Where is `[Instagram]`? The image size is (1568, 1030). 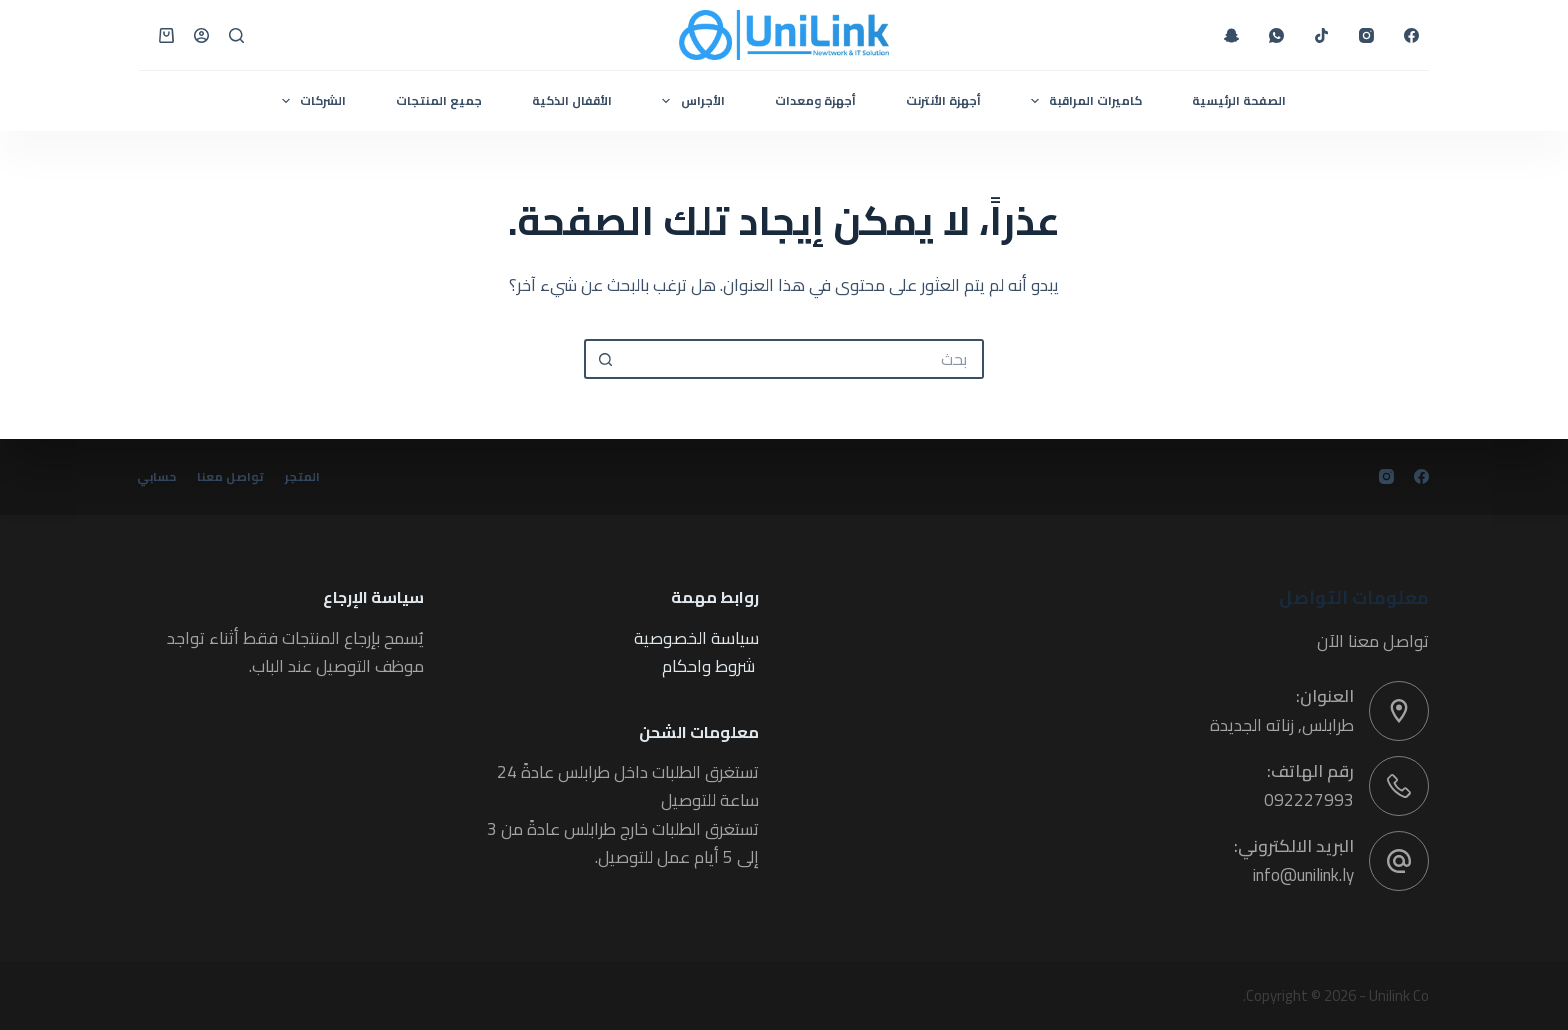
[Instagram] is located at coordinates (1366, 35).